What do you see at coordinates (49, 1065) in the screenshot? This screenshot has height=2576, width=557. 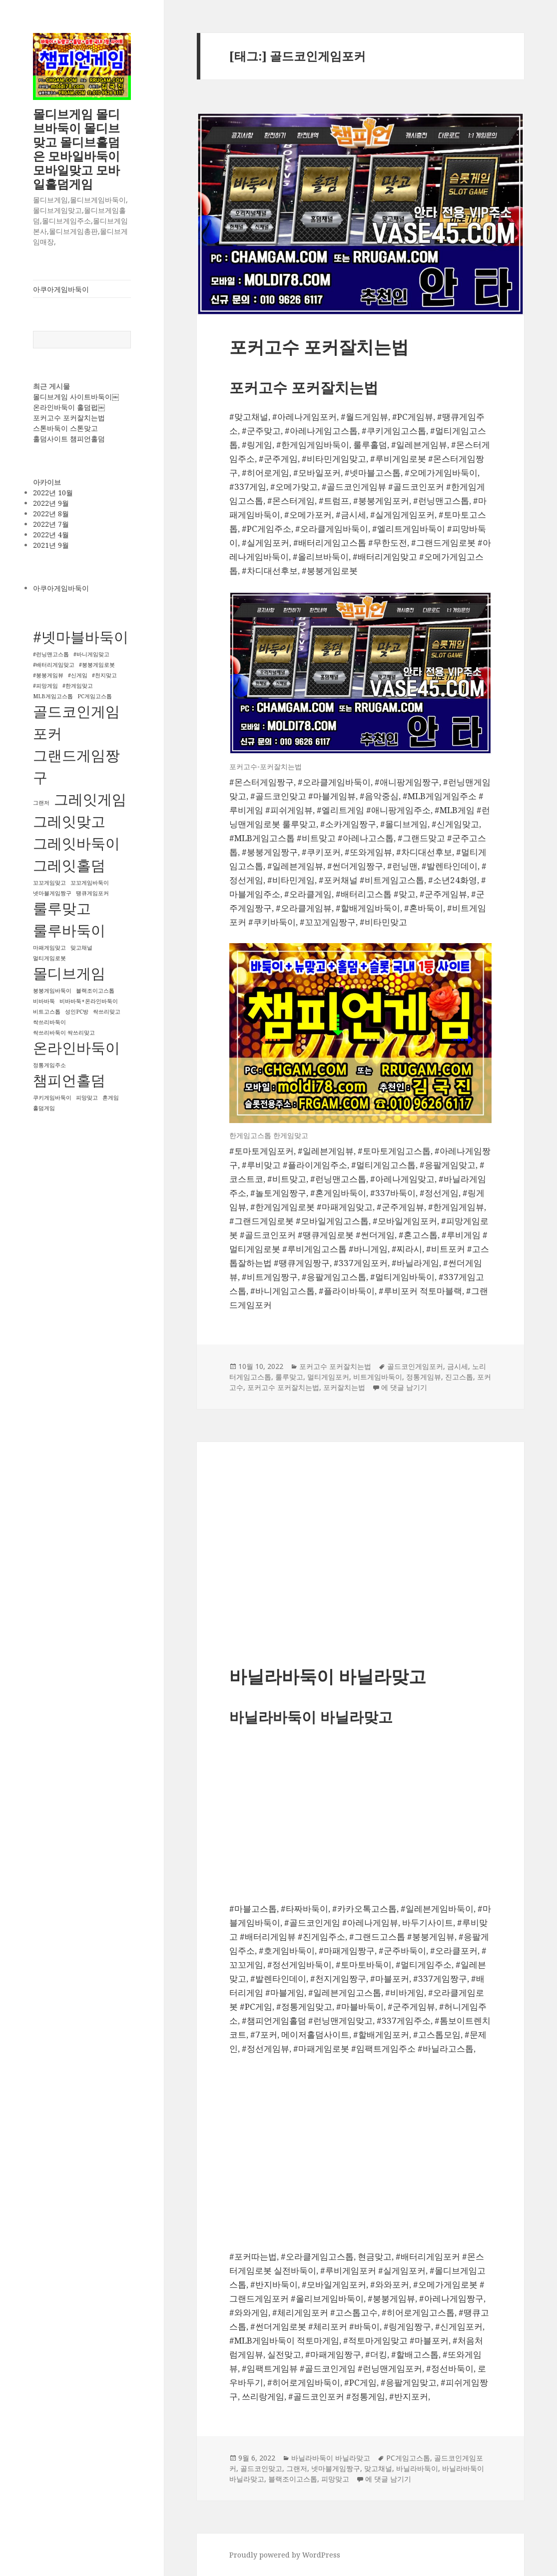 I see `정통게임주소 [정통게임주소 (1개 항목)]` at bounding box center [49, 1065].